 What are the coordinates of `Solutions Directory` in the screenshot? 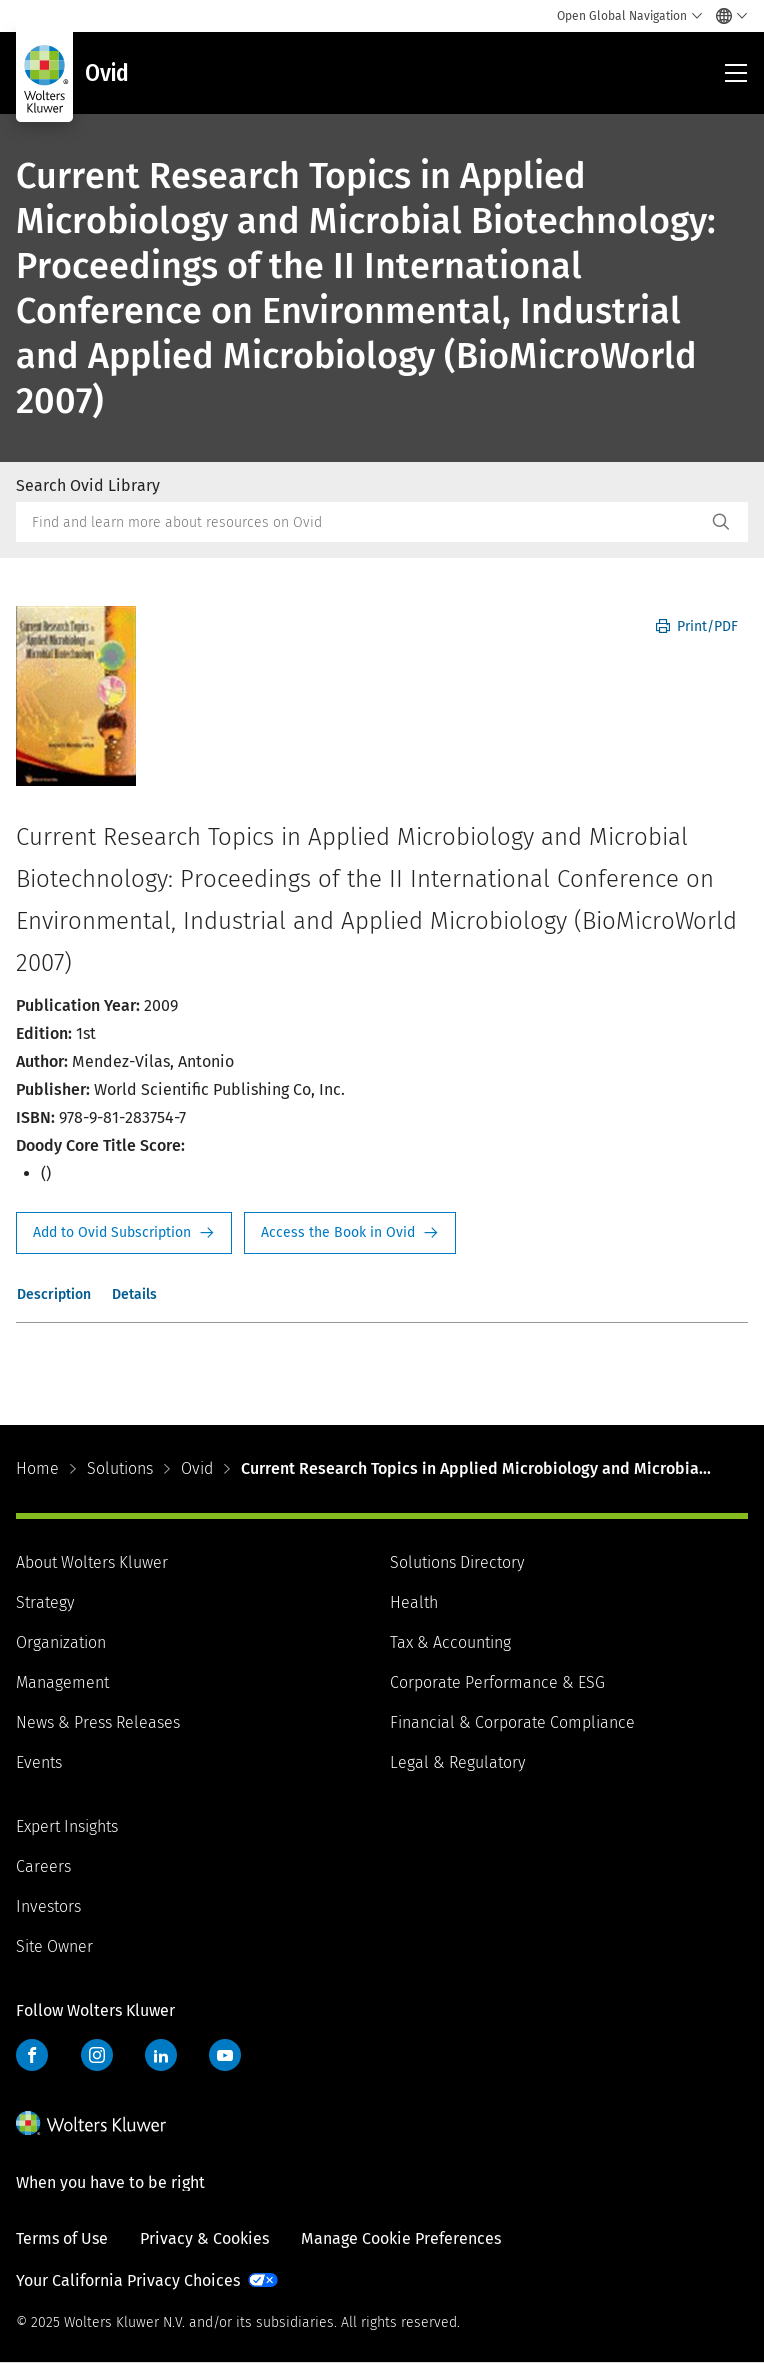 It's located at (457, 1562).